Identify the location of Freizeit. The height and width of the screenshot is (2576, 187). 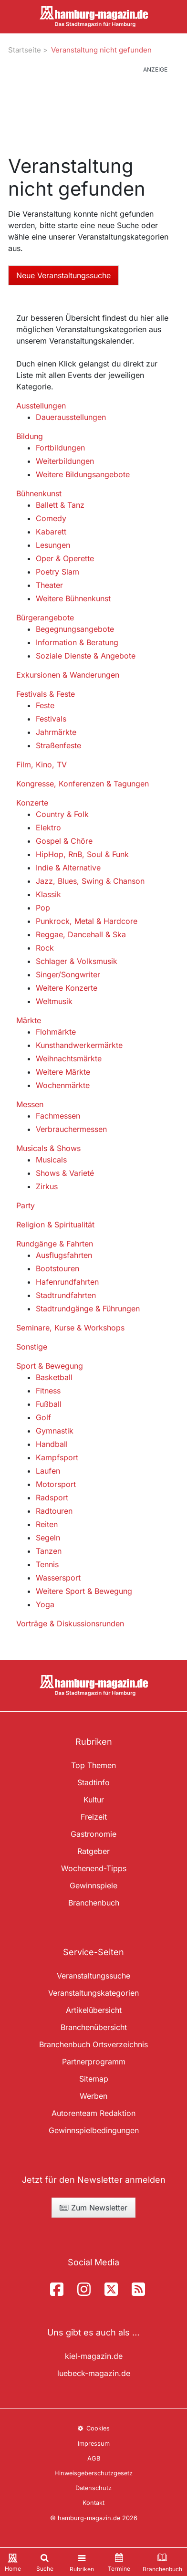
(94, 1817).